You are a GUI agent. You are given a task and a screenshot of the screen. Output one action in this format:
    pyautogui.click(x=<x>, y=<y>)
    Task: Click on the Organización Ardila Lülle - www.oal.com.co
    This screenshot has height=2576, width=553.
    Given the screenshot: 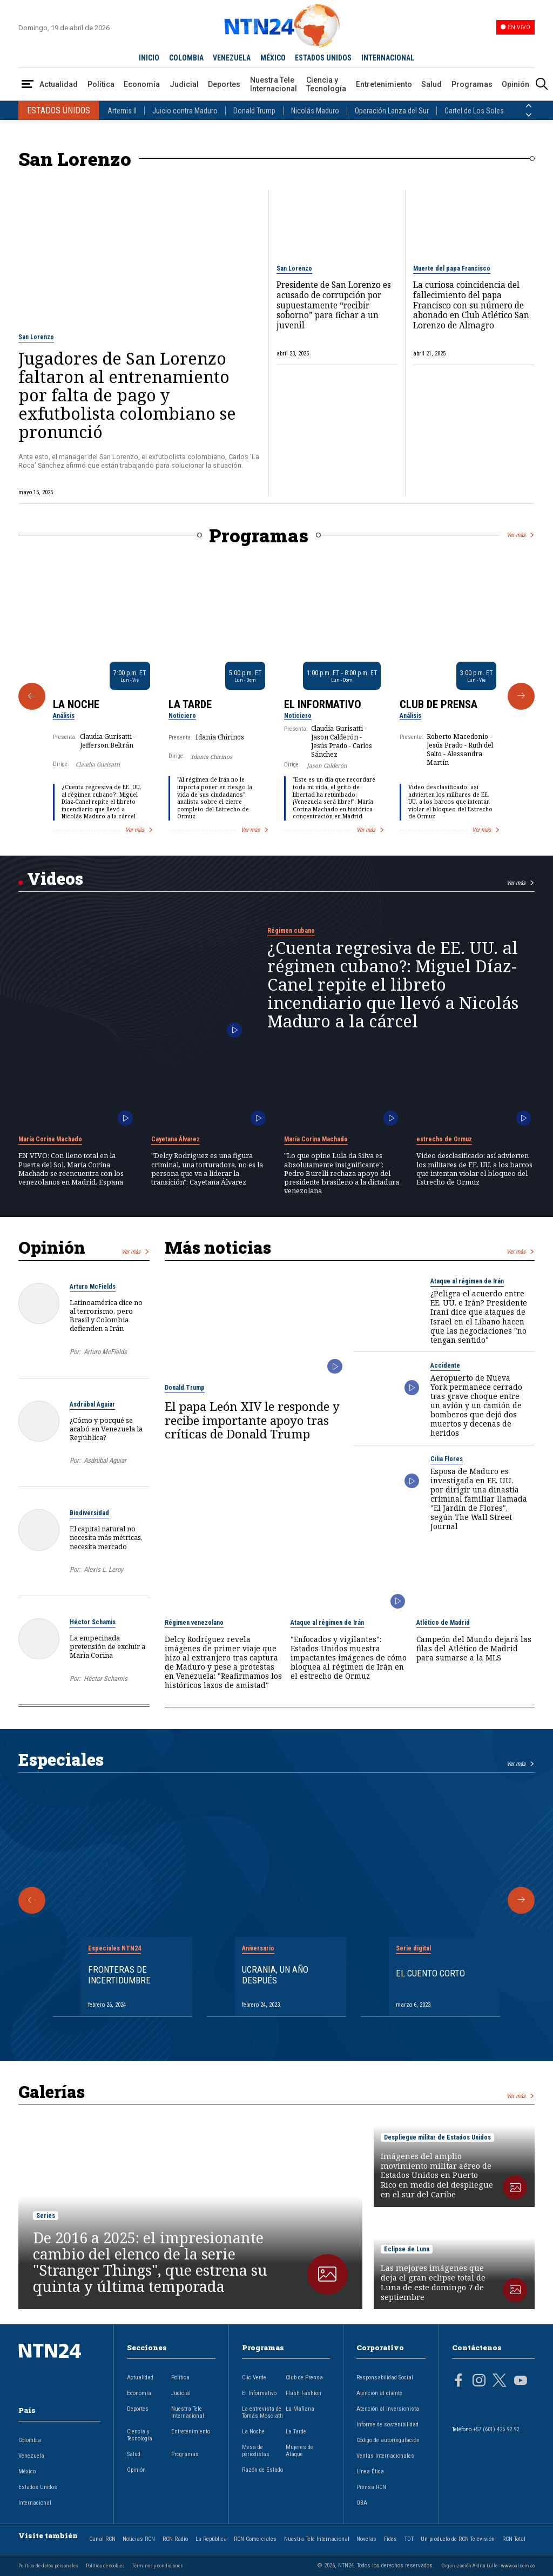 What is the action you would take?
    pyautogui.click(x=488, y=2565)
    